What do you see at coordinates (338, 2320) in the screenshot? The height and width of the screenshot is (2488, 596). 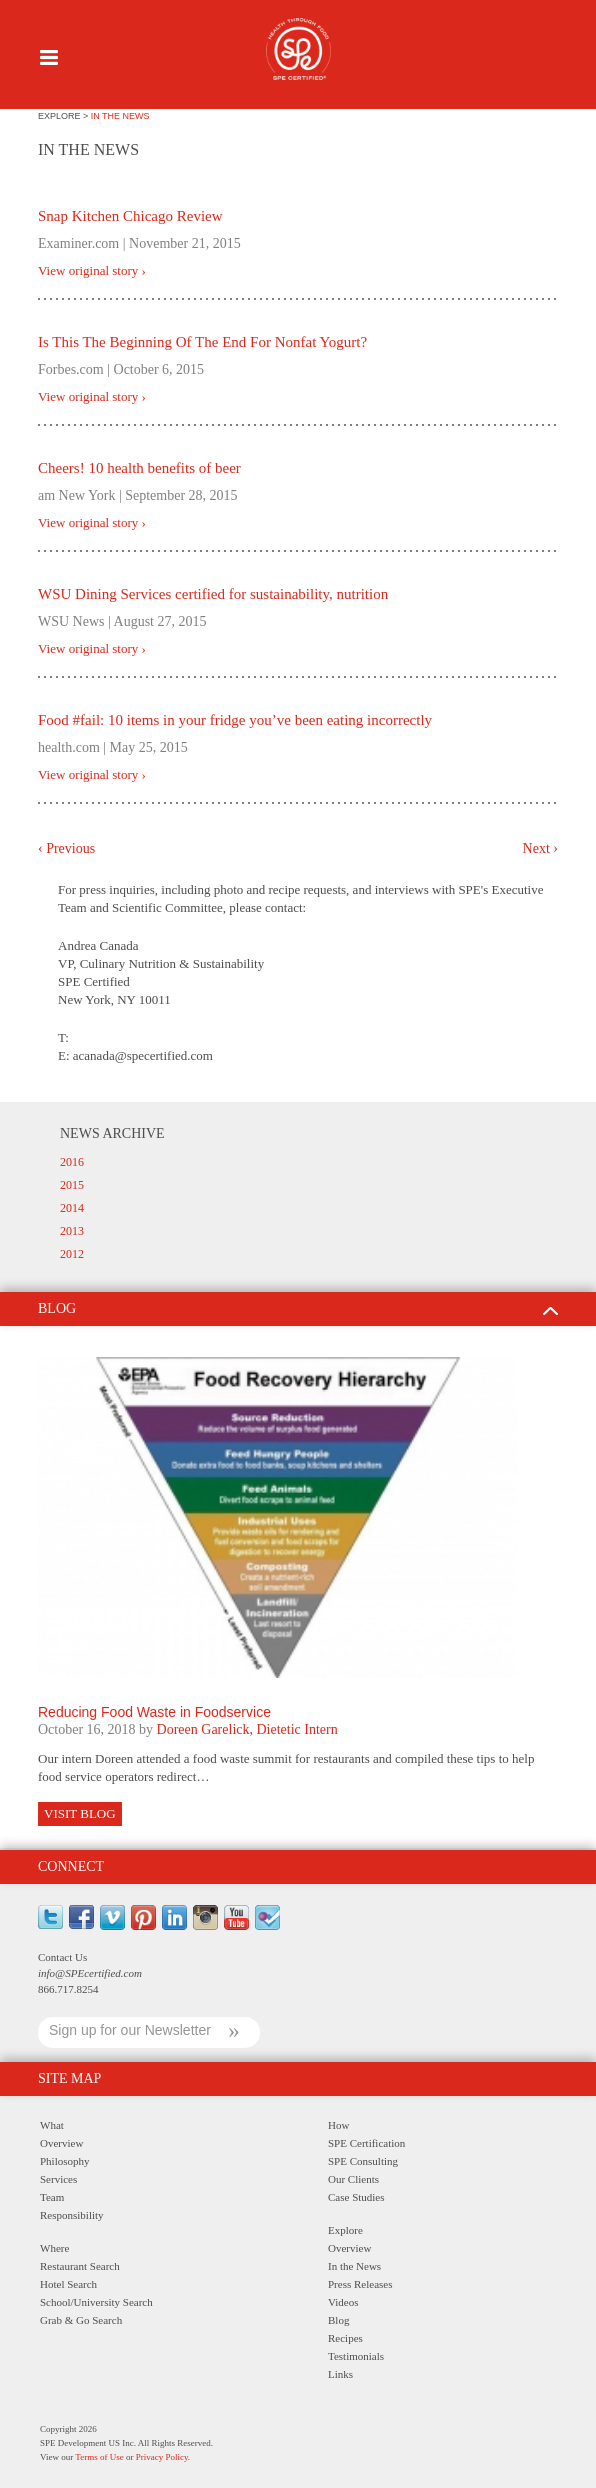 I see `Blog` at bounding box center [338, 2320].